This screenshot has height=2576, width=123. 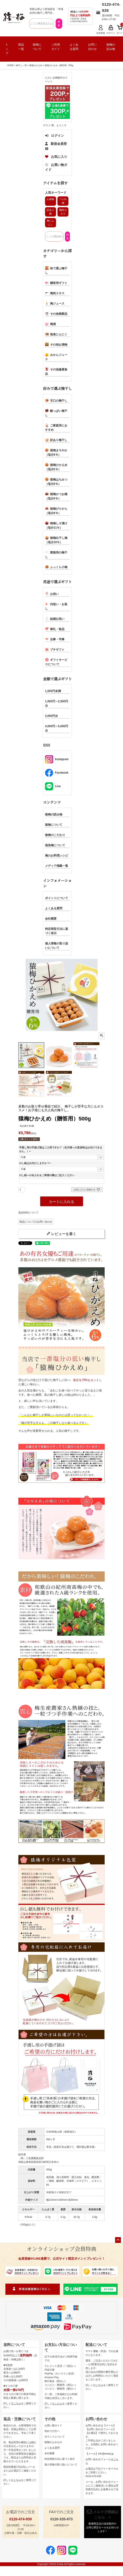 What do you see at coordinates (52, 593) in the screenshot?
I see `お祝い` at bounding box center [52, 593].